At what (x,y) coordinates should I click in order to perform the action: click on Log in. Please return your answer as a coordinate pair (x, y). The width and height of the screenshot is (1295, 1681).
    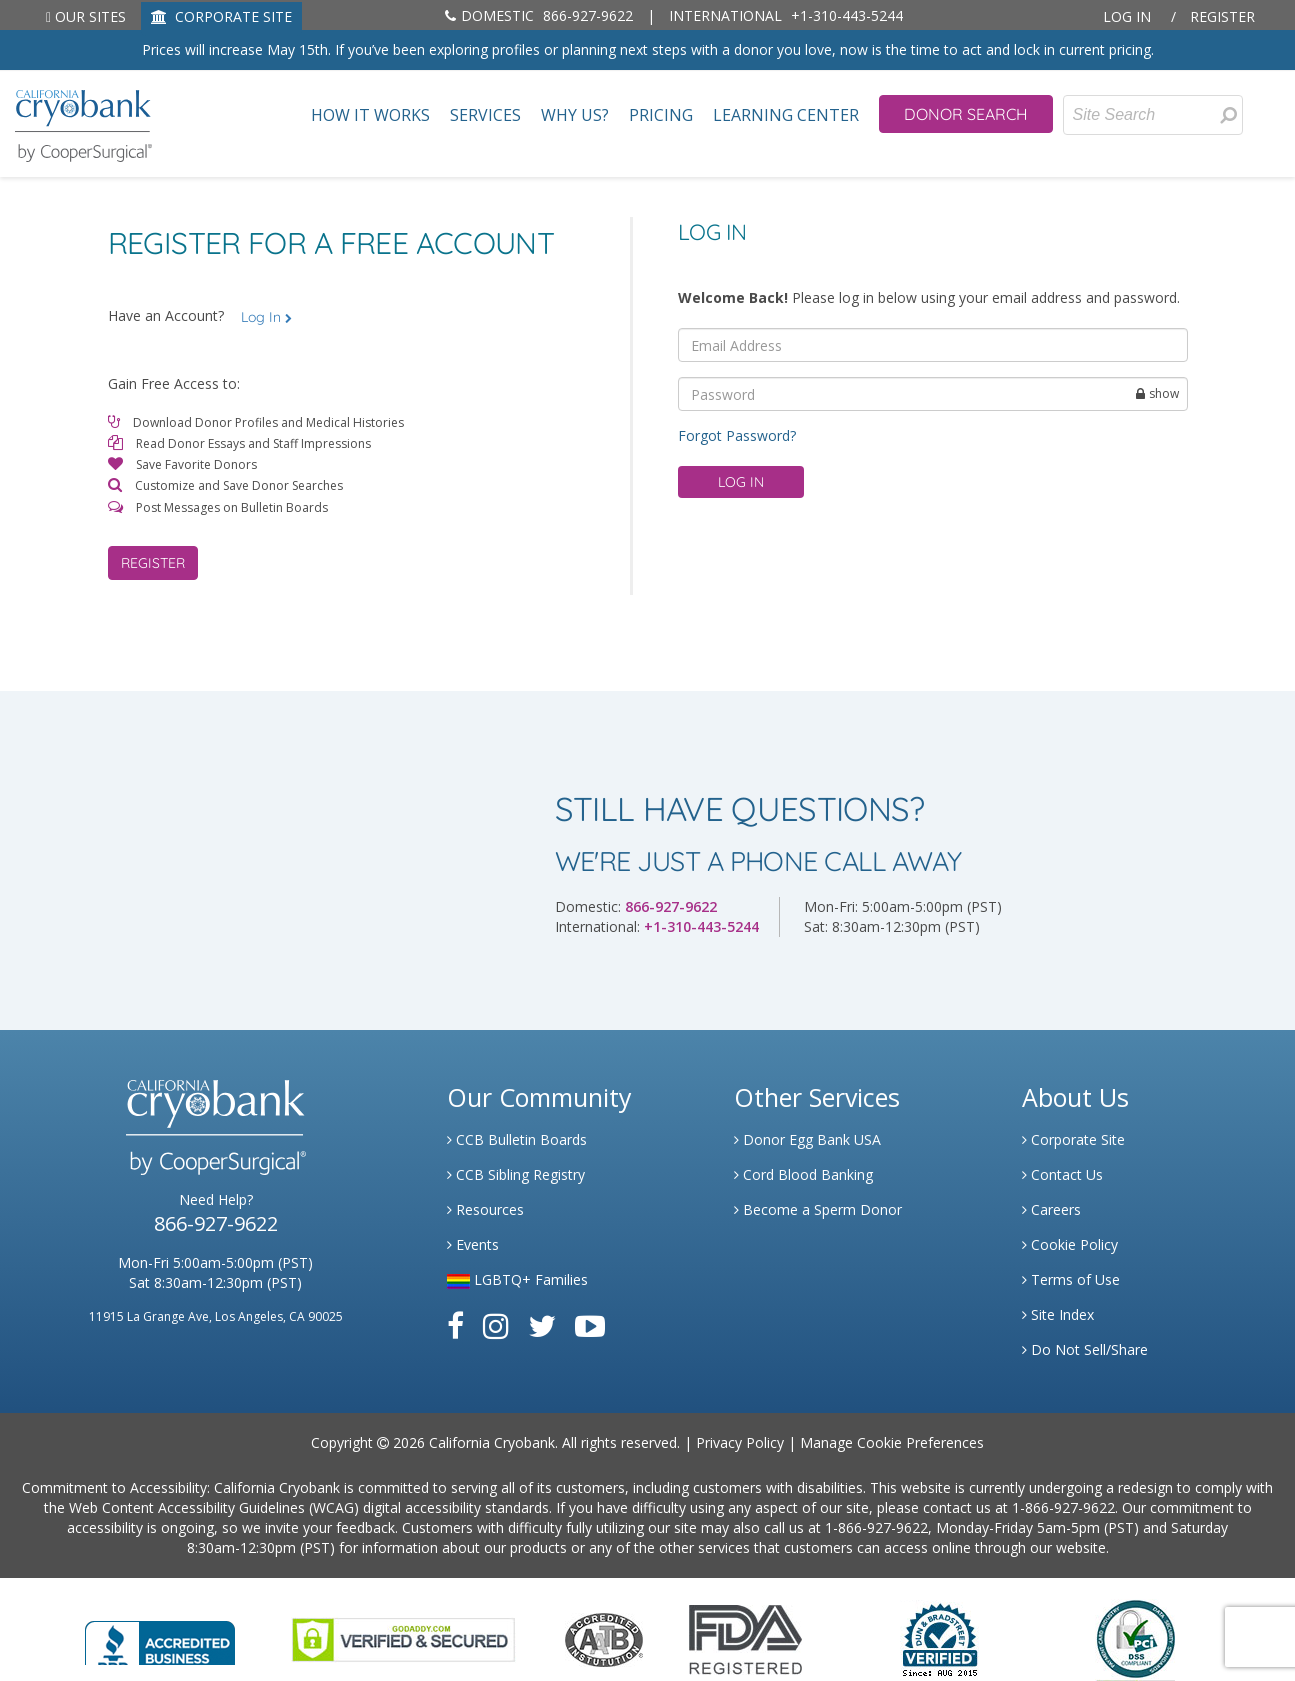
    Looking at the image, I should click on (741, 482).